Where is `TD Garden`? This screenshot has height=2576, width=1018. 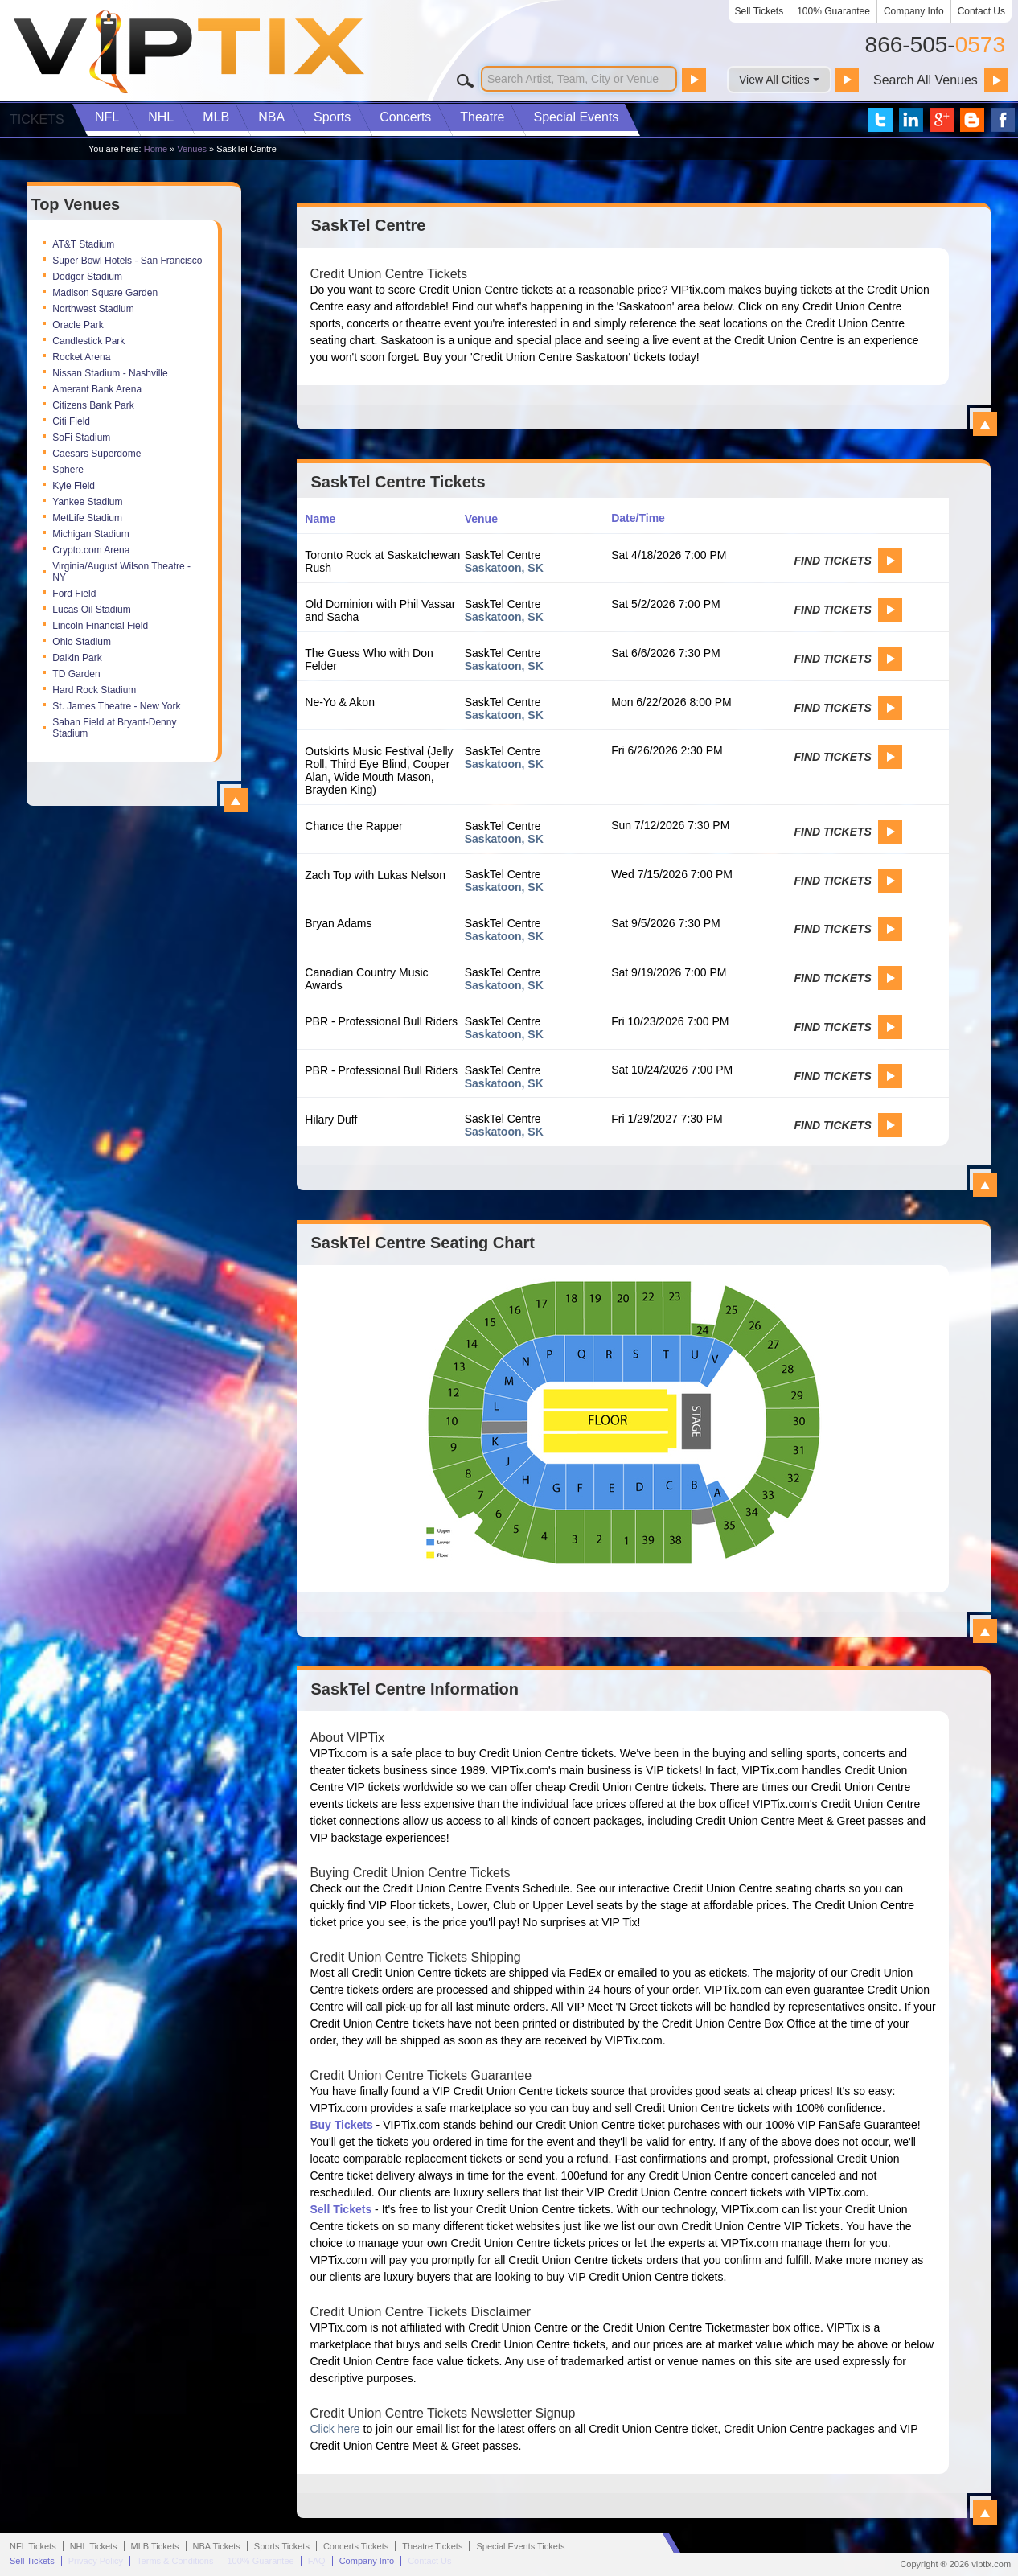 TD Garden is located at coordinates (76, 674).